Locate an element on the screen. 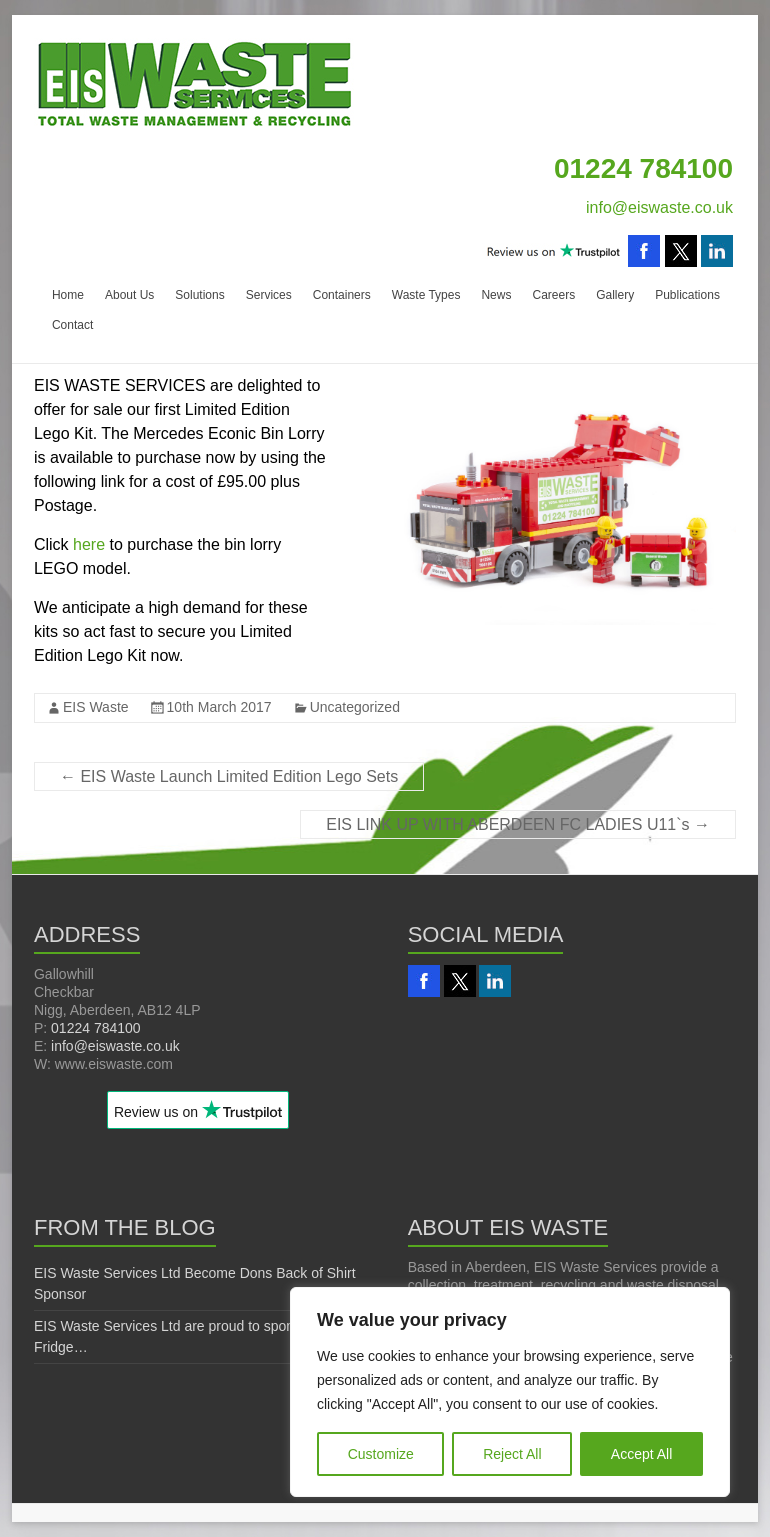 The width and height of the screenshot is (770, 1537). Gallery is located at coordinates (615, 295).